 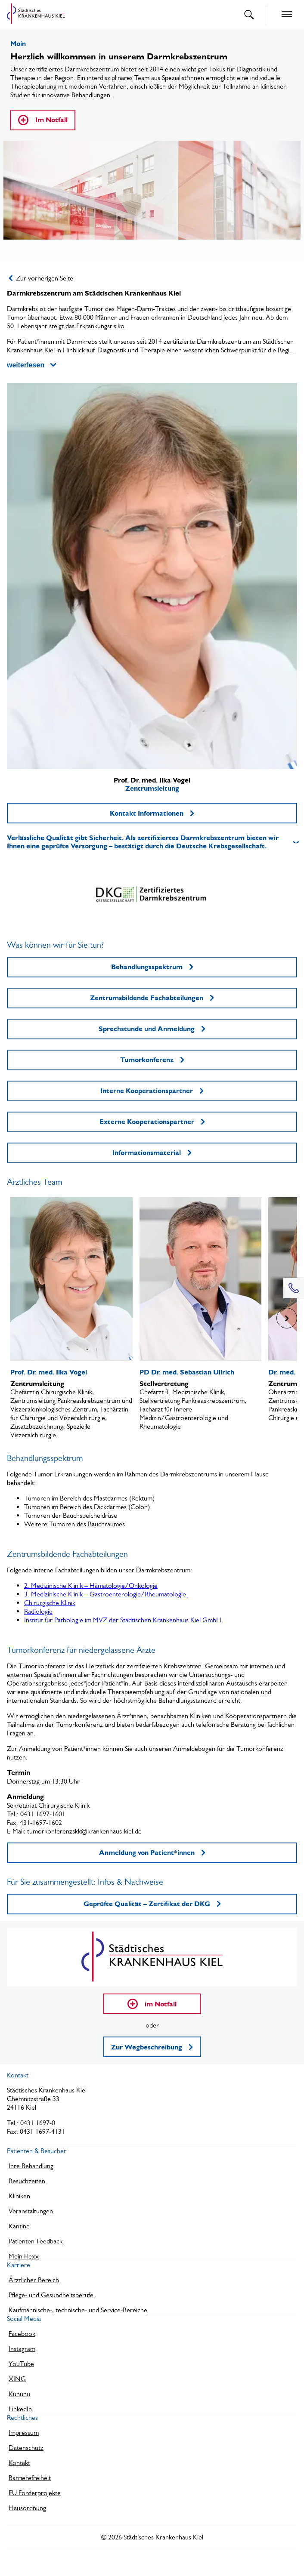 What do you see at coordinates (31, 365) in the screenshot?
I see `weiterlesen` at bounding box center [31, 365].